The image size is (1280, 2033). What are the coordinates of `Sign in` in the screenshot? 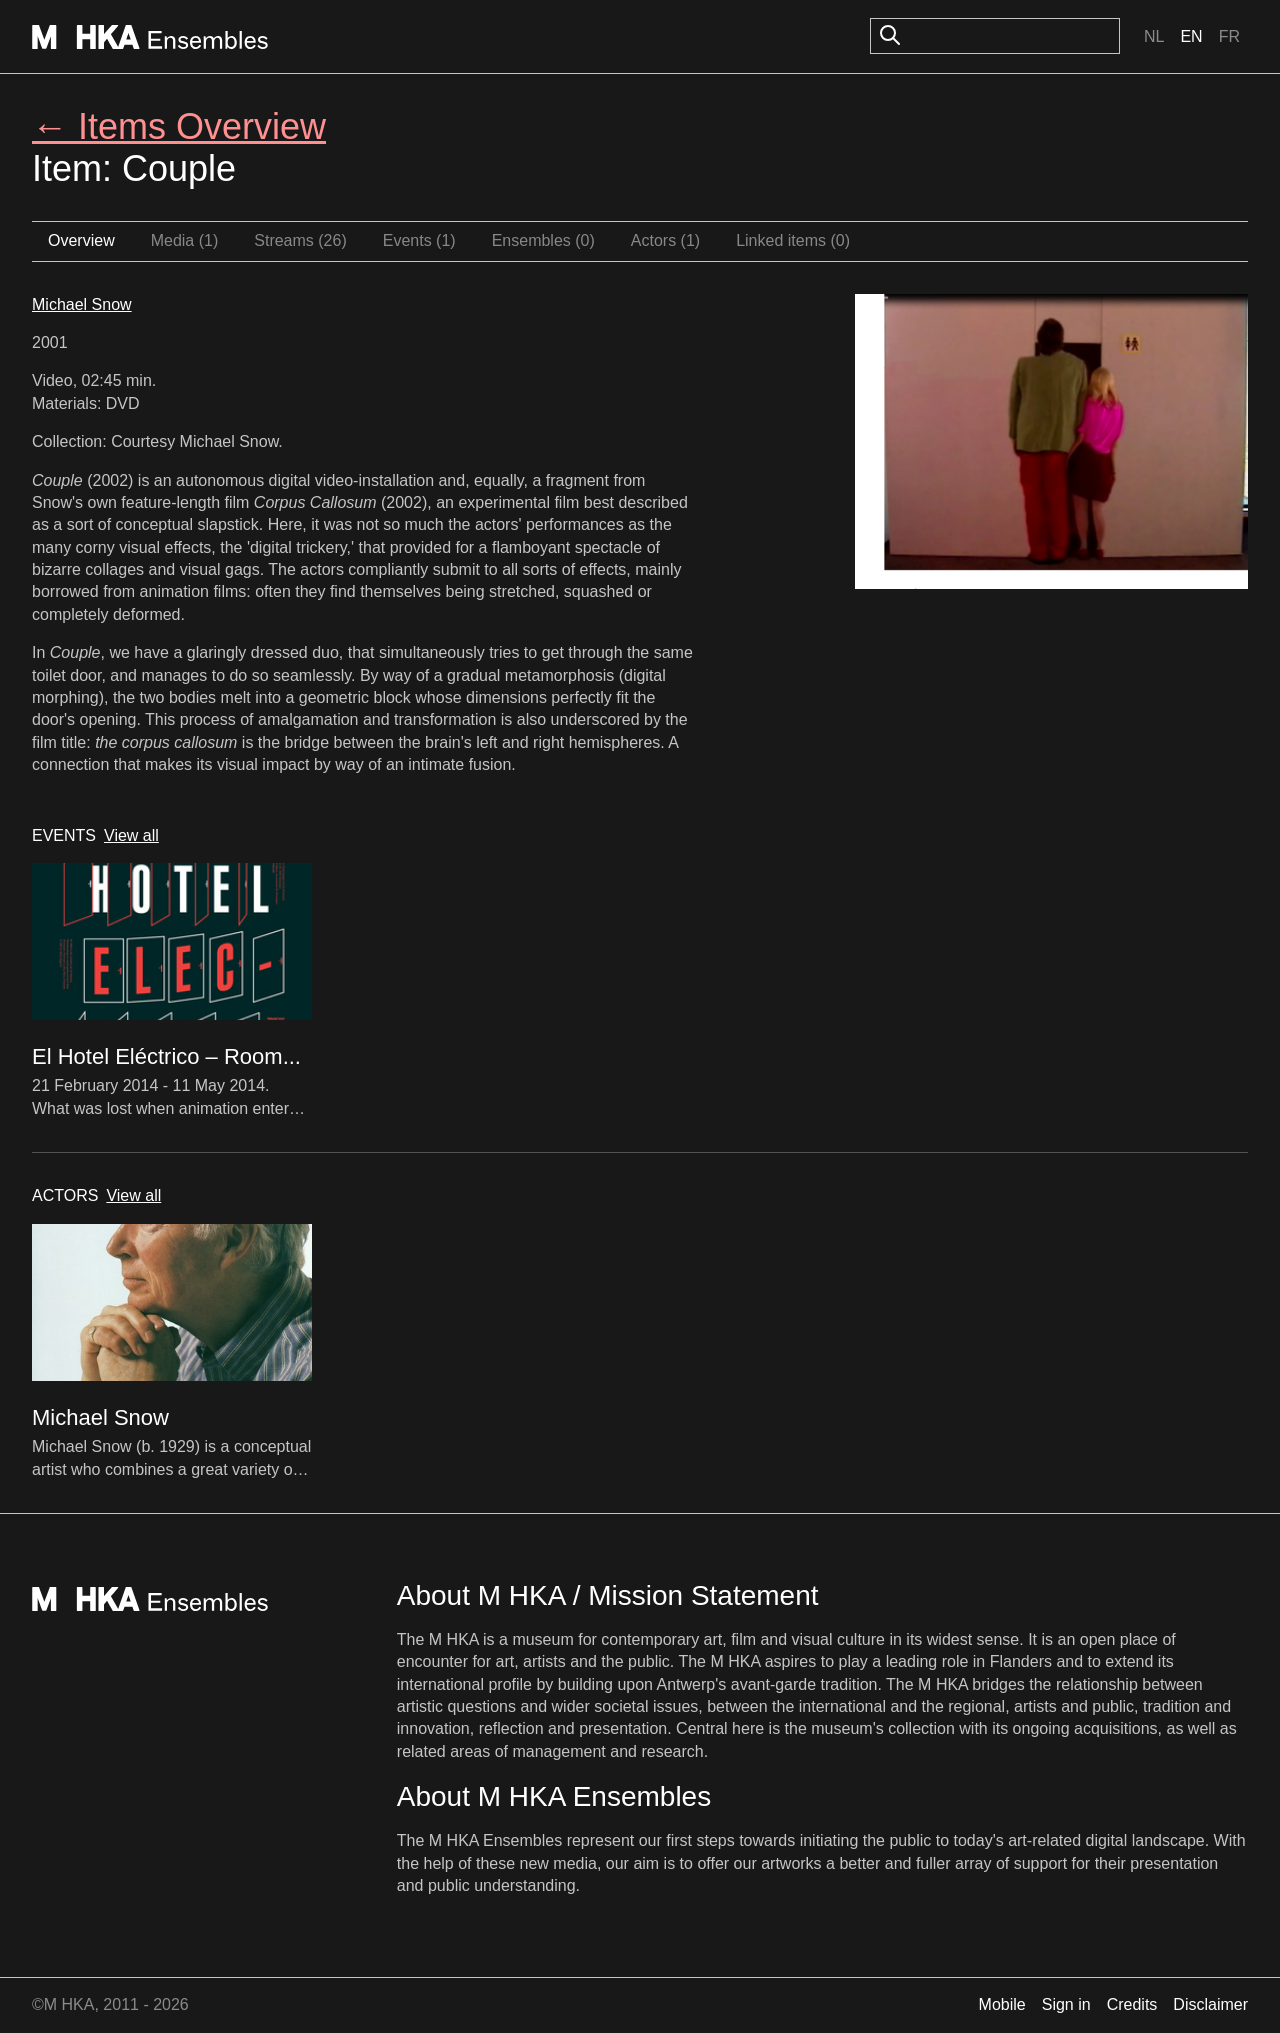 It's located at (1066, 2004).